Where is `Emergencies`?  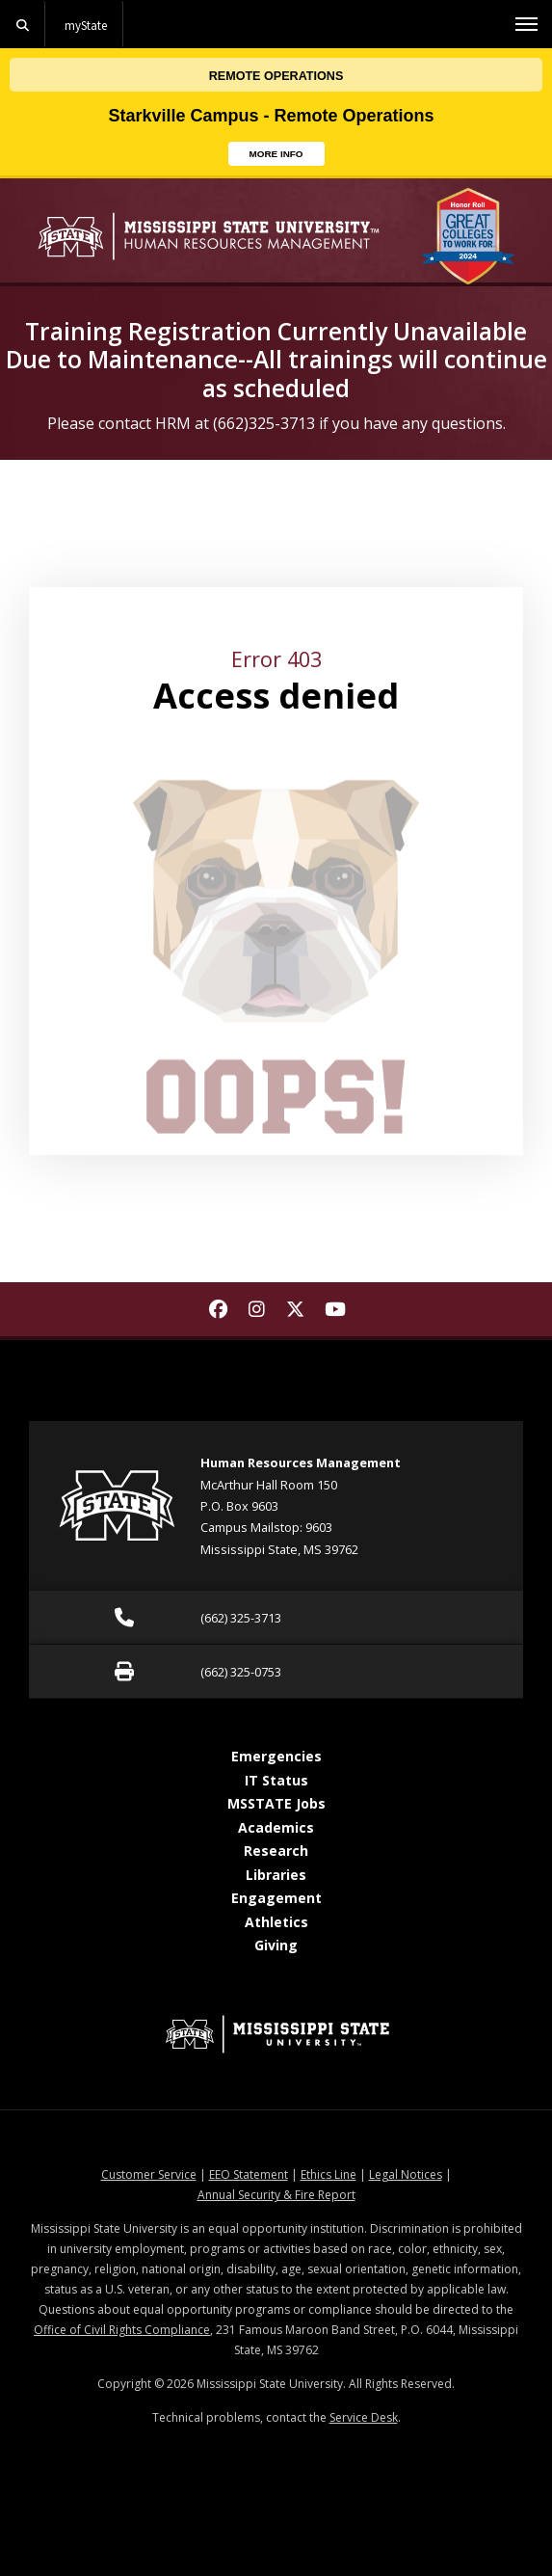 Emergencies is located at coordinates (276, 1756).